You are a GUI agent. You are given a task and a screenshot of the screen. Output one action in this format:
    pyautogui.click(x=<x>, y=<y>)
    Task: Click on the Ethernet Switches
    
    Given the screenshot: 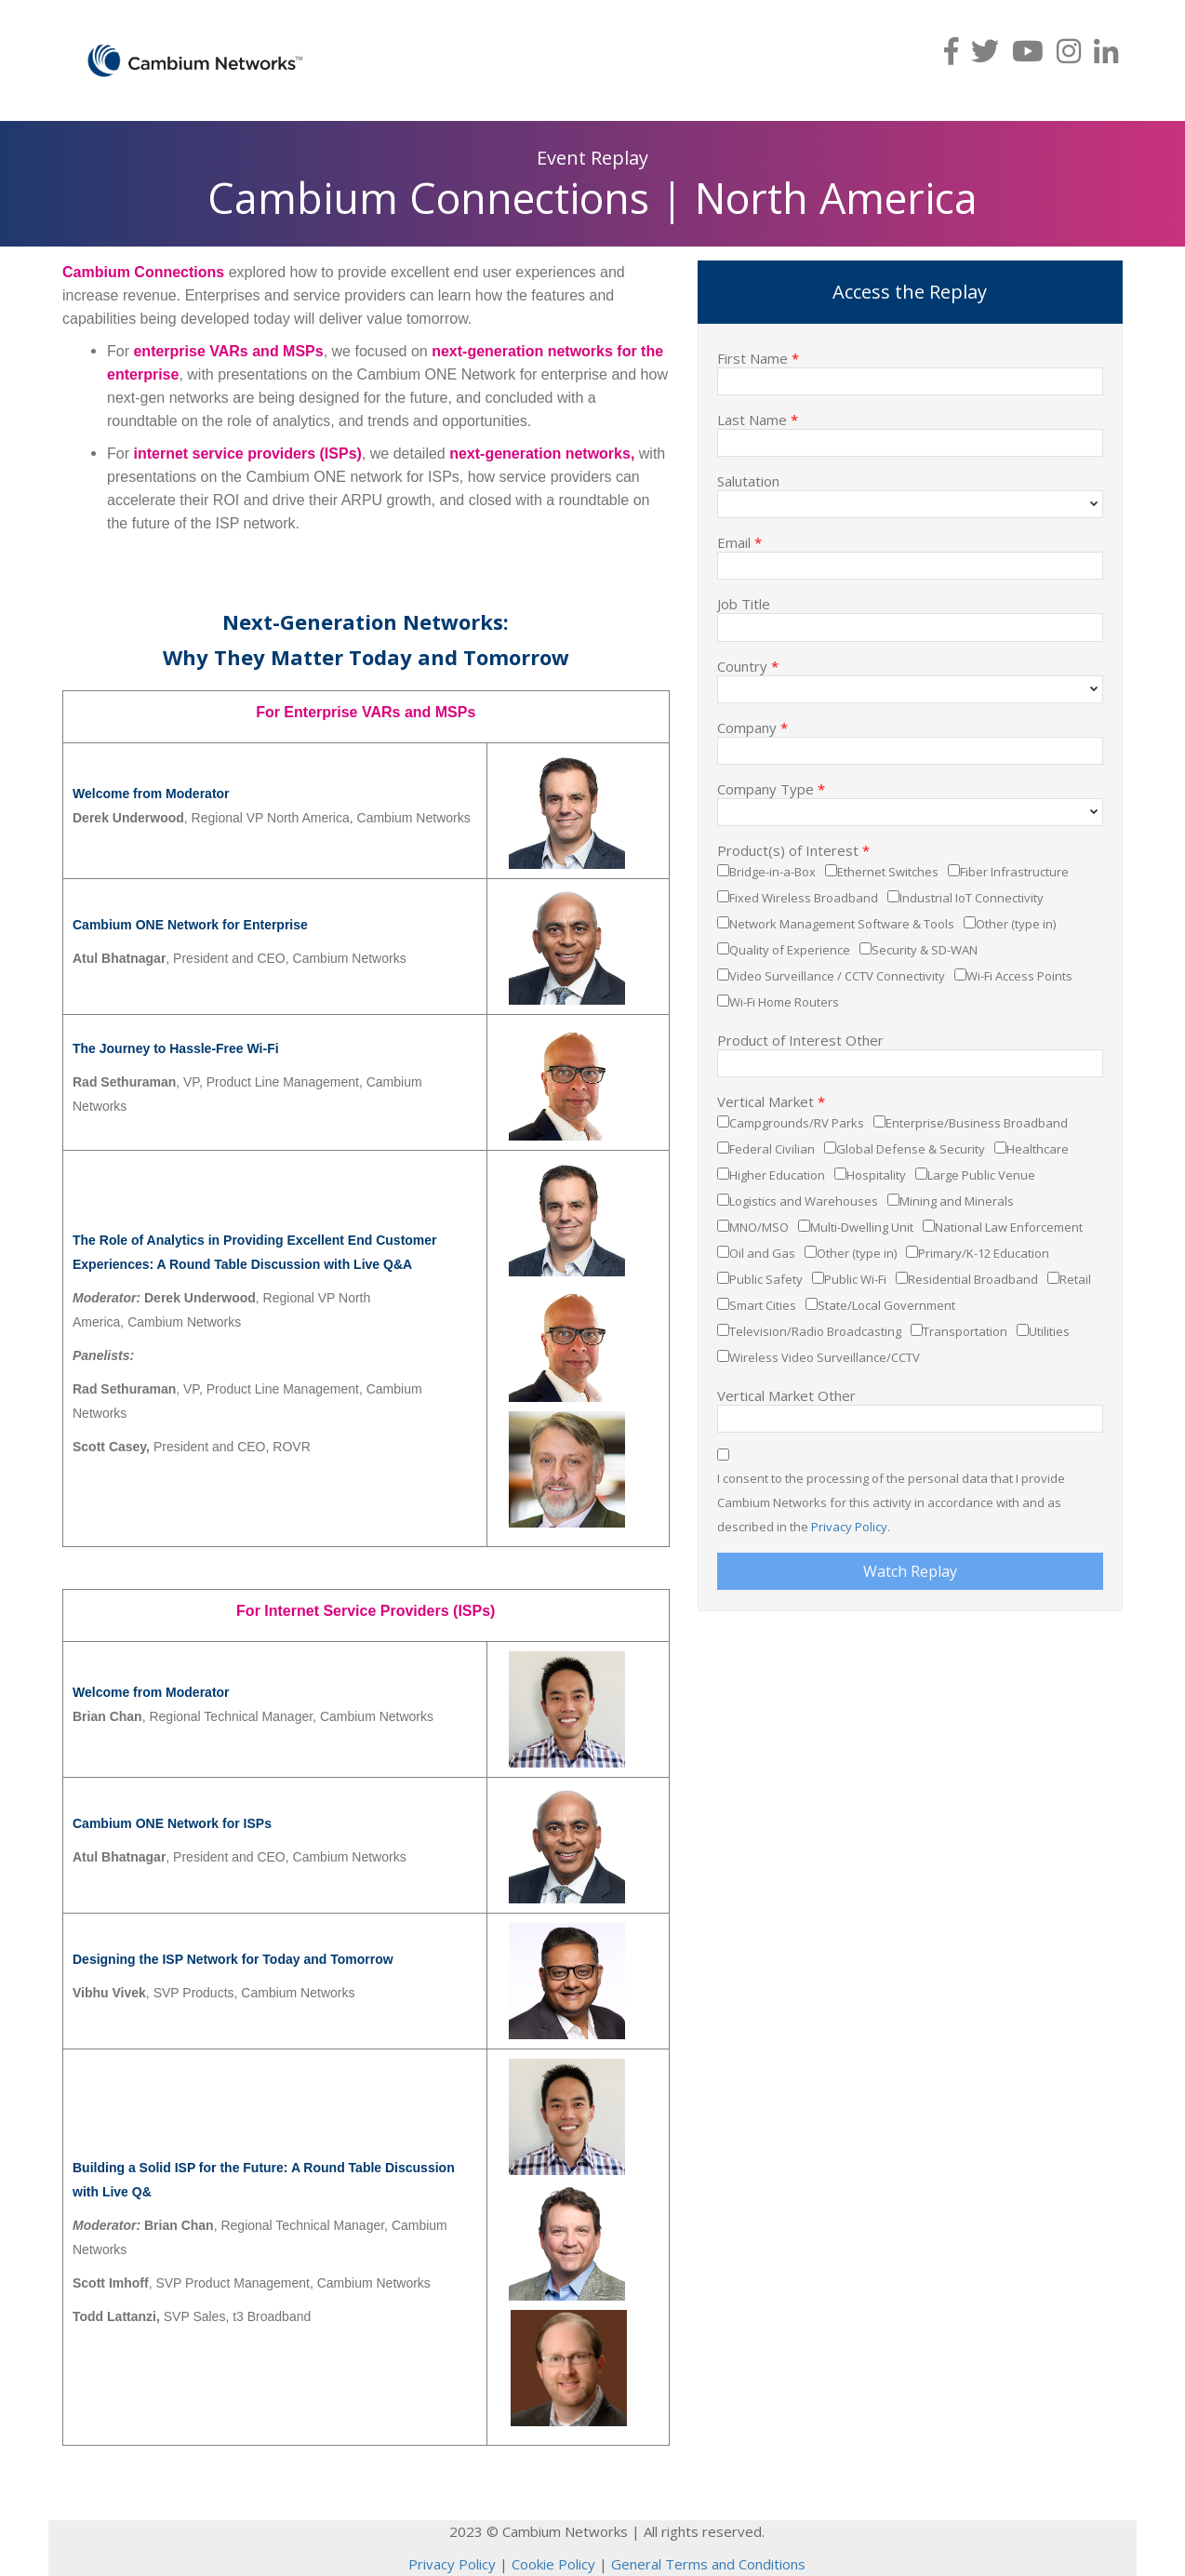 What is the action you would take?
    pyautogui.click(x=888, y=871)
    